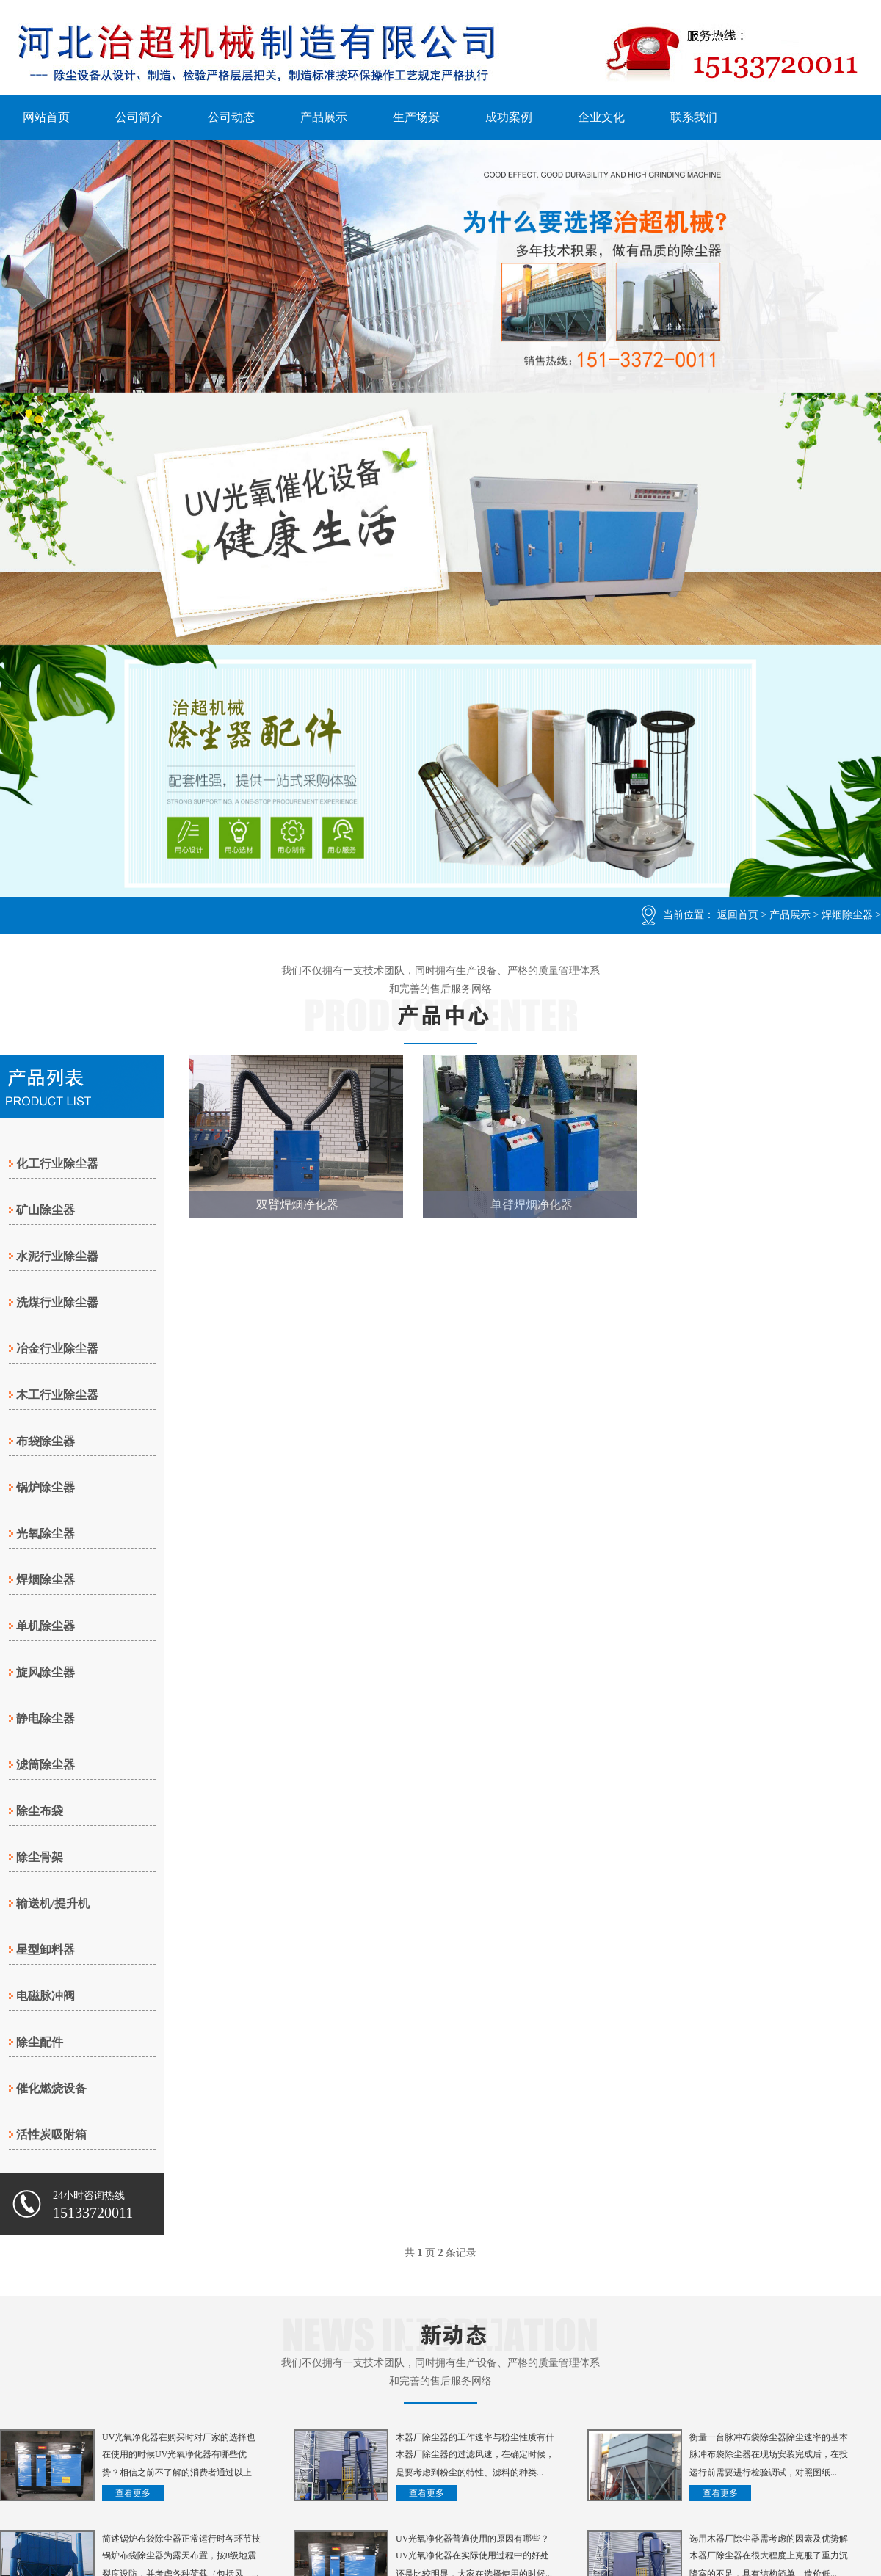 This screenshot has height=2576, width=881. What do you see at coordinates (178, 2438) in the screenshot?
I see `UV光氧净化器在购买时对厂家的选择也很重要` at bounding box center [178, 2438].